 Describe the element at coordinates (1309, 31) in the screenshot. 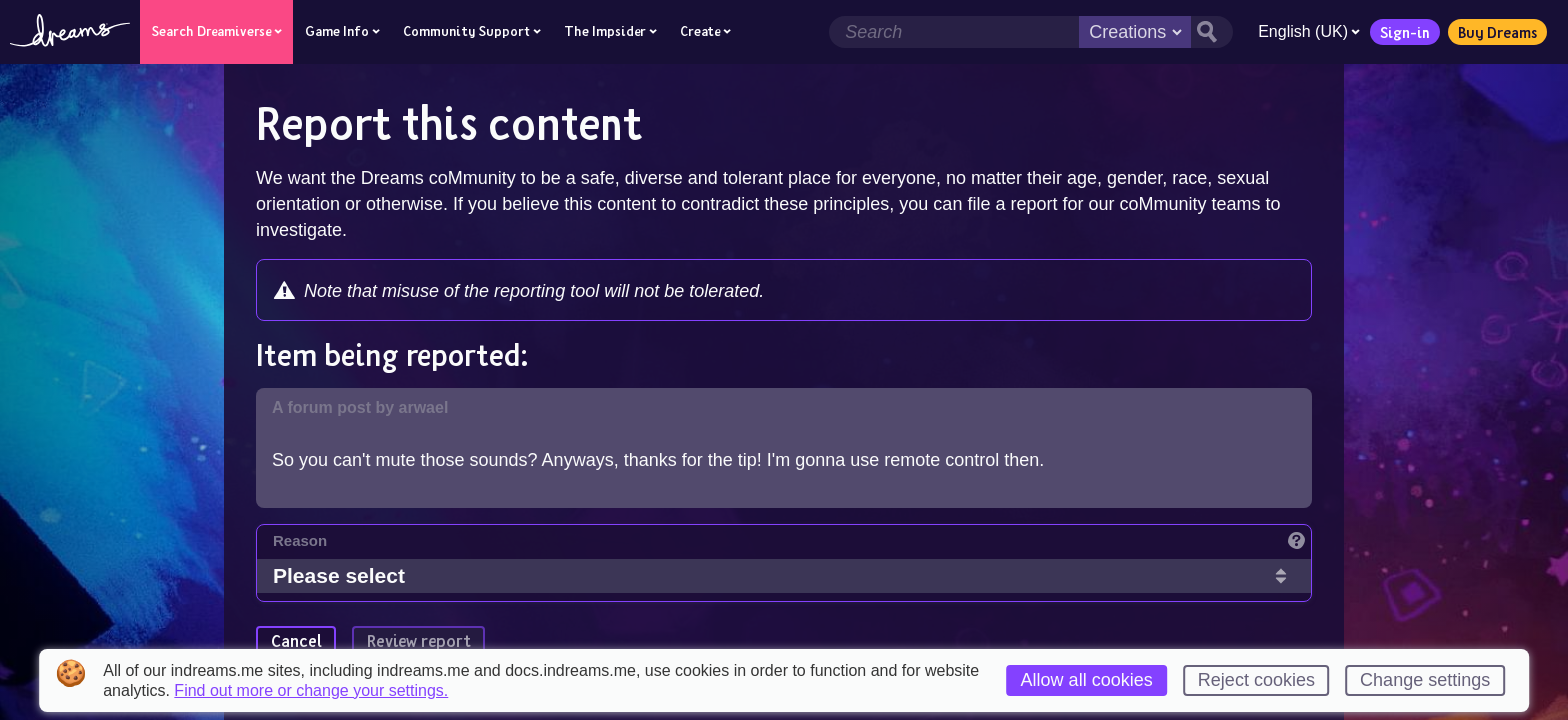

I see `English (UK)` at that location.